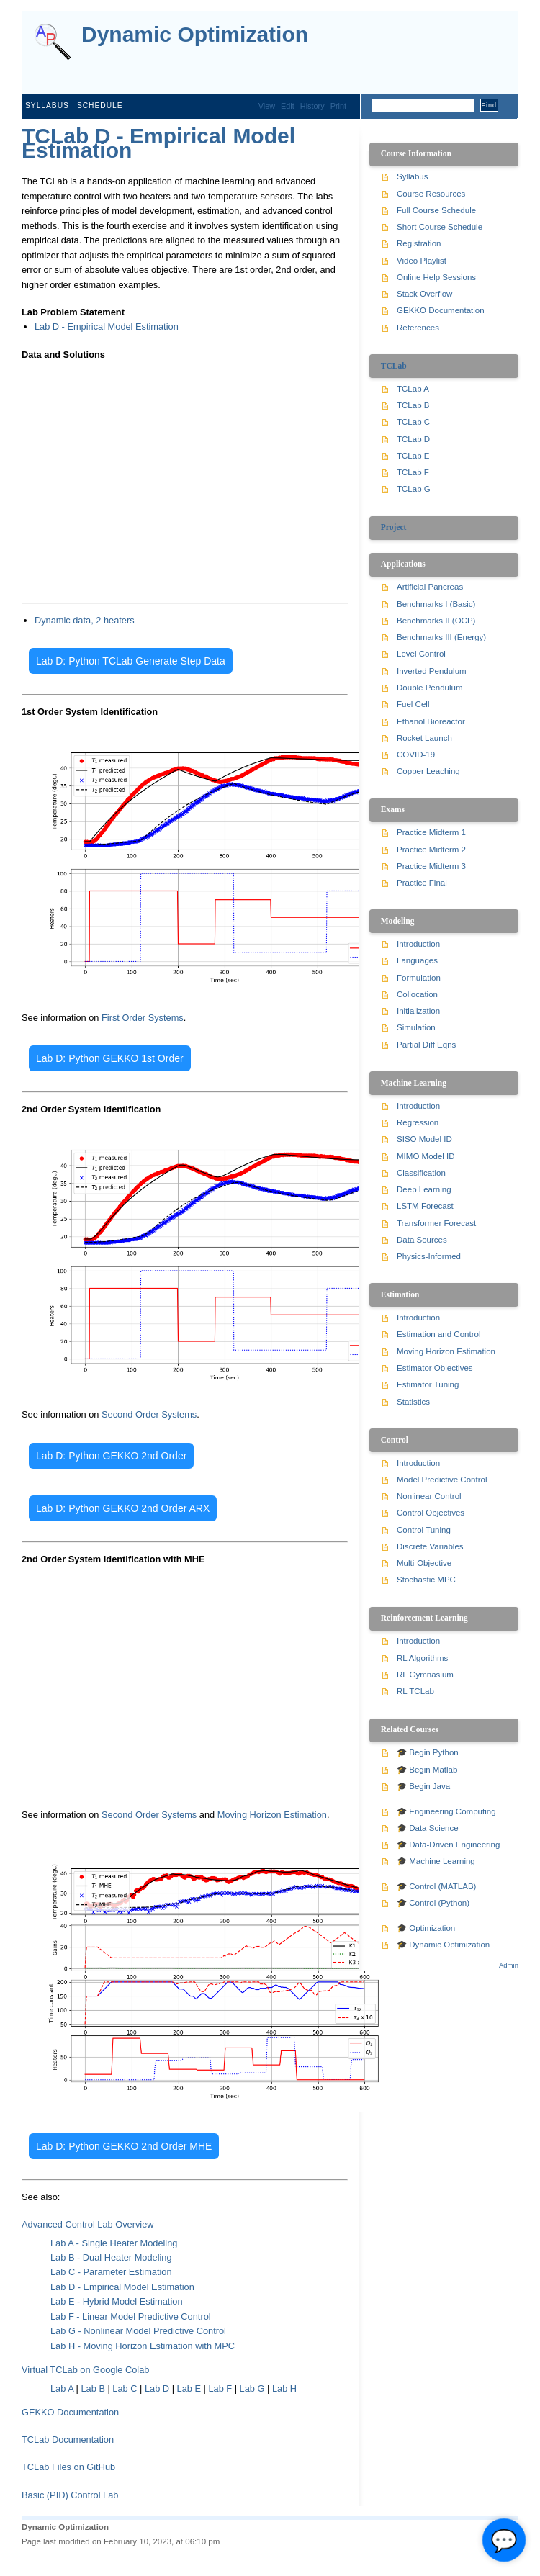 The image size is (540, 2576). I want to click on Fuel Cell, so click(413, 704).